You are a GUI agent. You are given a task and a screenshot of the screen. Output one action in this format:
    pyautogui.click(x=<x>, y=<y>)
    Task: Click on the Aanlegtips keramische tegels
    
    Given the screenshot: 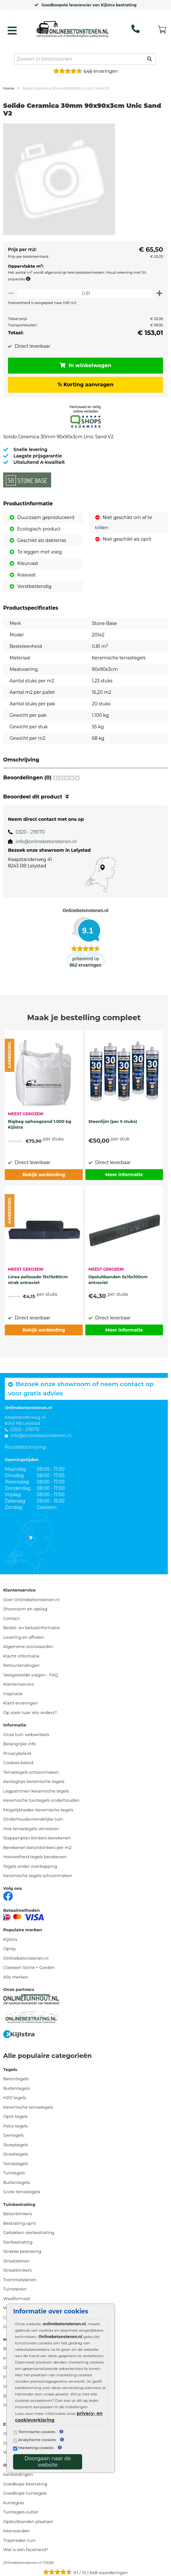 What is the action you would take?
    pyautogui.click(x=33, y=1781)
    